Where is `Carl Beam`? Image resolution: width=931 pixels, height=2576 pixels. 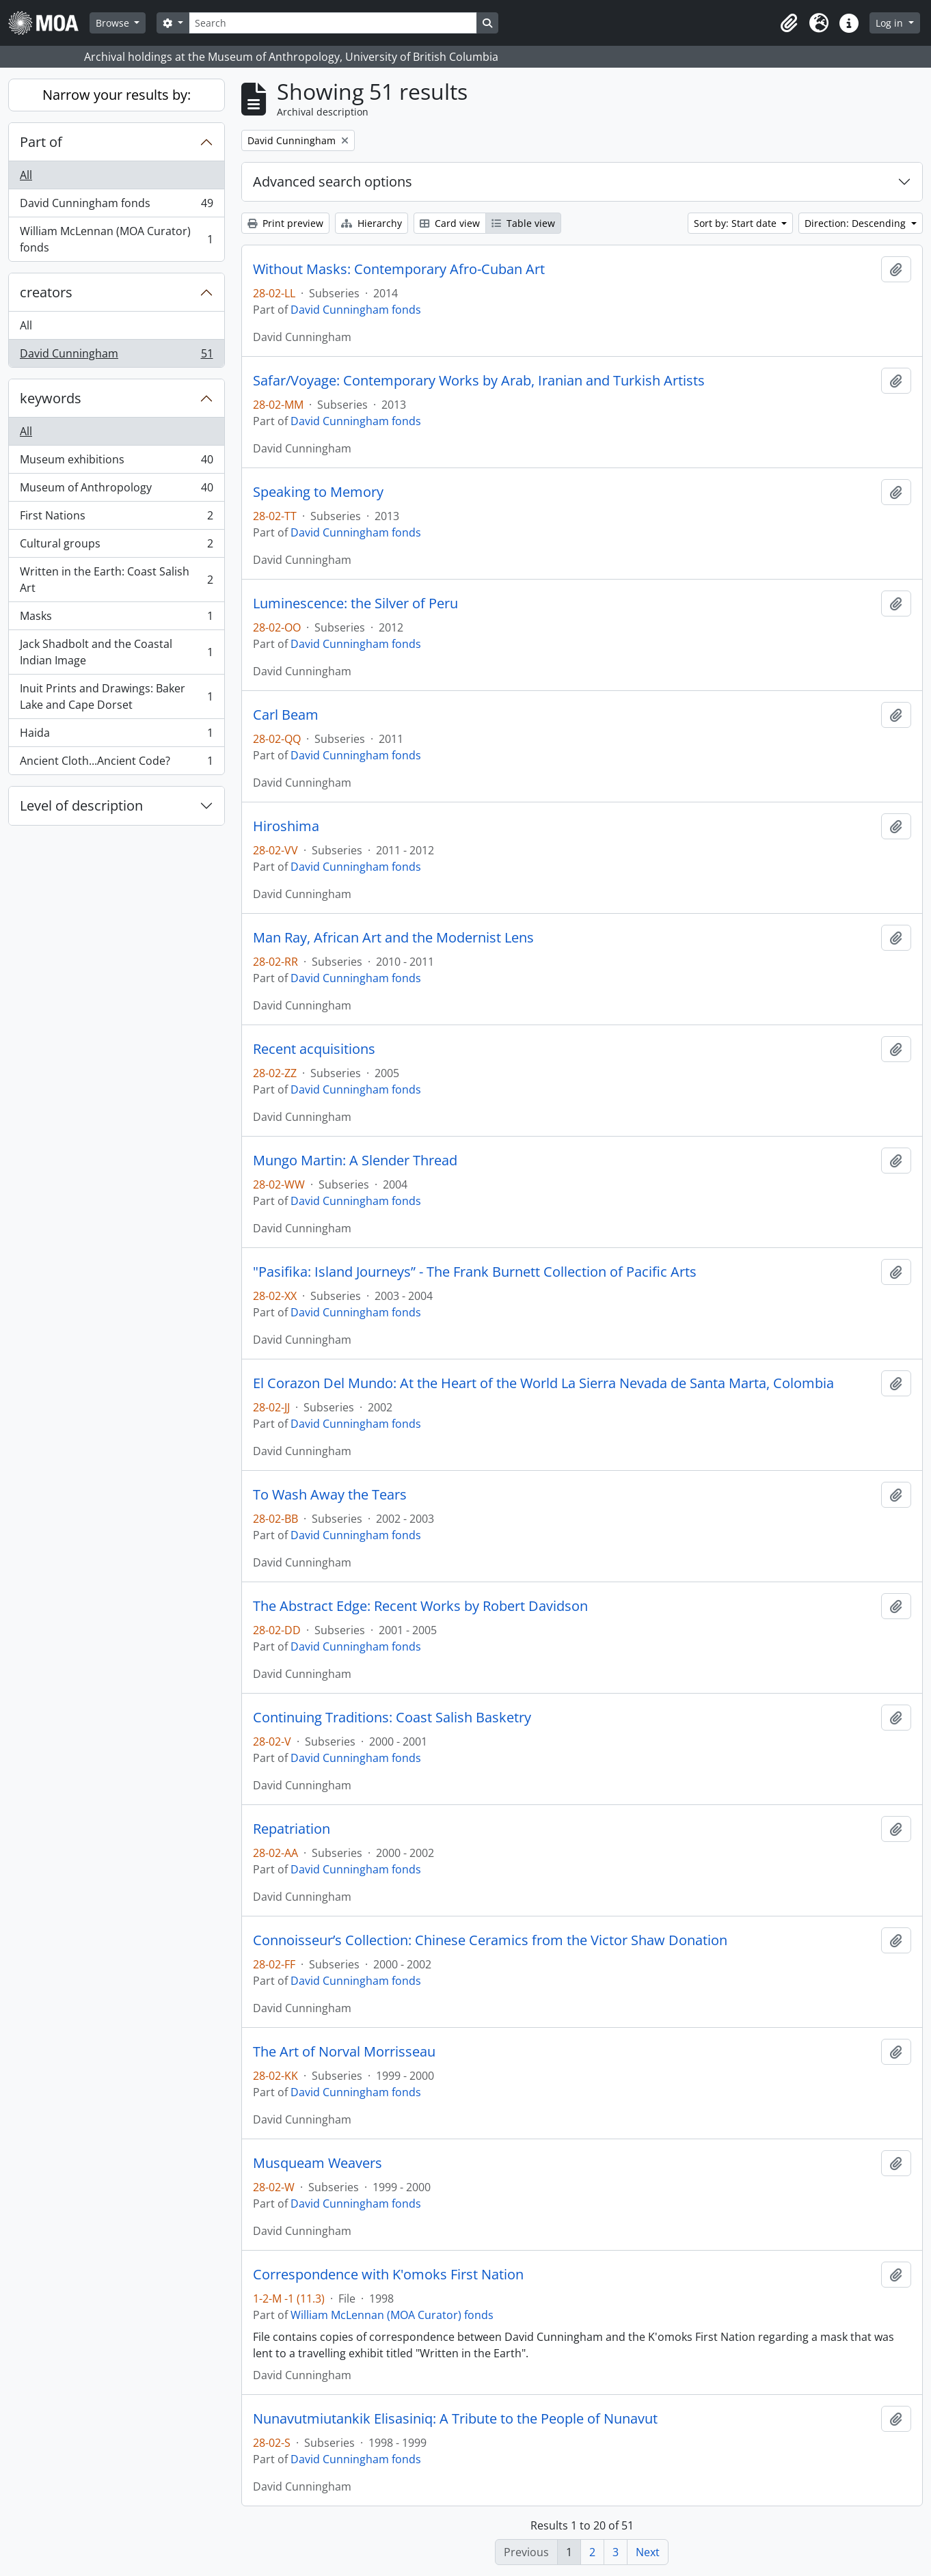
Carl Beam is located at coordinates (286, 715).